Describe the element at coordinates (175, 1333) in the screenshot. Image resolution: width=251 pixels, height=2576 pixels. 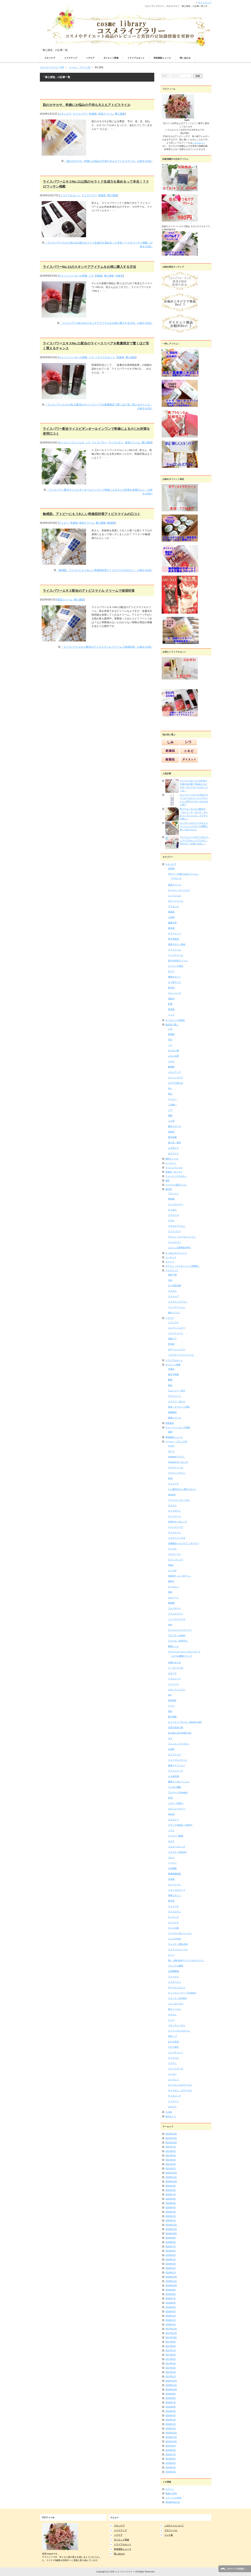
I see `トリートメント` at that location.